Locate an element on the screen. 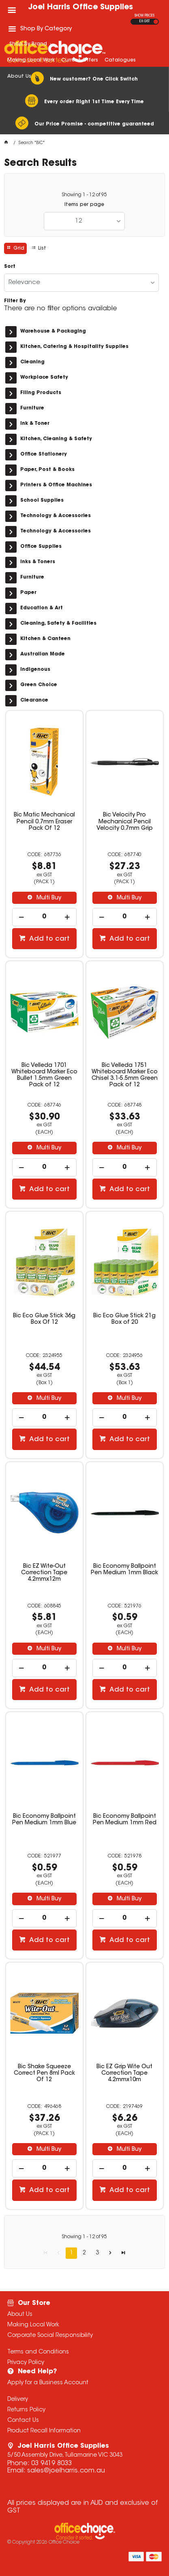  Multi Buy is located at coordinates (48, 898).